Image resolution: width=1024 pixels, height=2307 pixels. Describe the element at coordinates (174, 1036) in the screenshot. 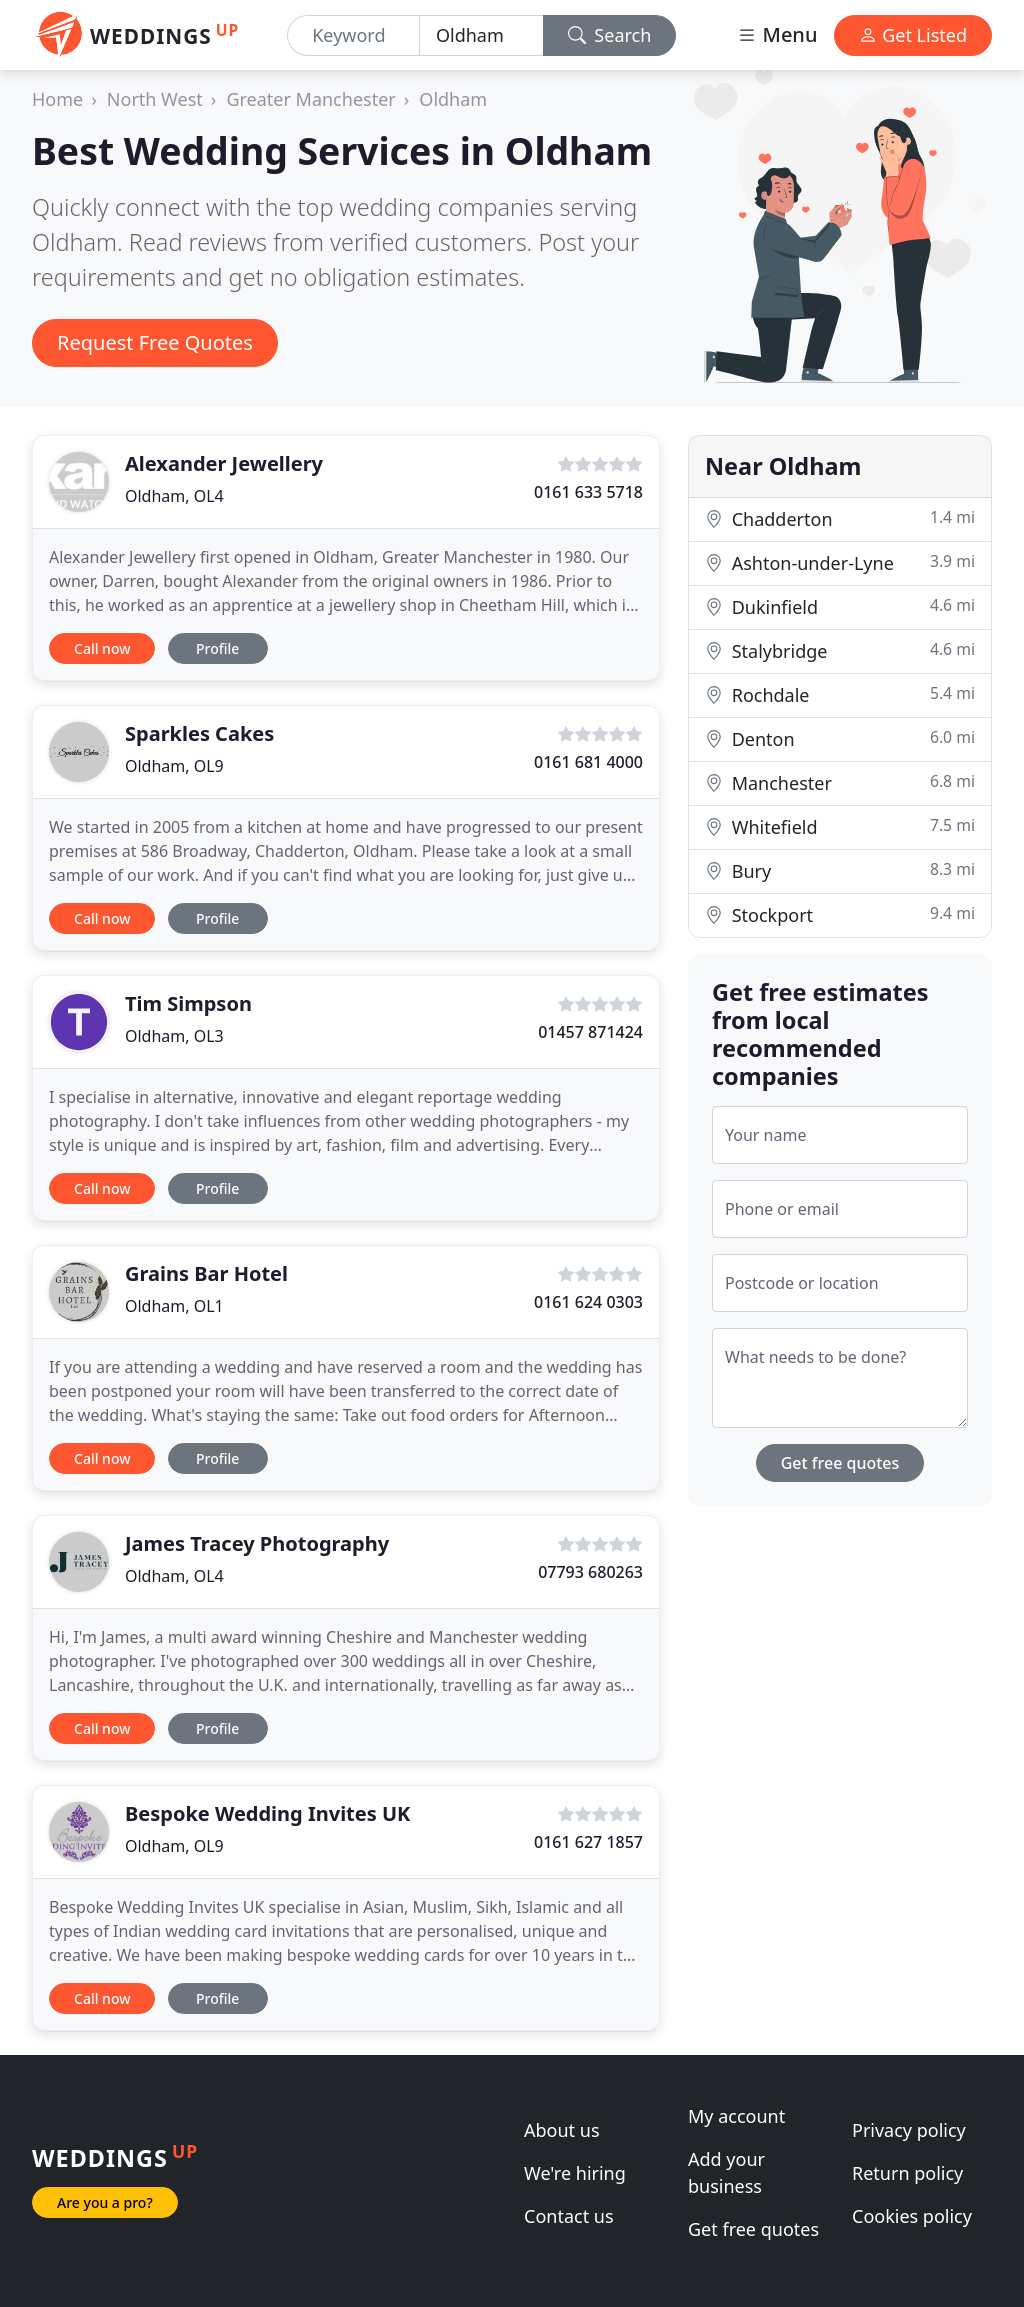

I see `Oldham, OL3` at that location.